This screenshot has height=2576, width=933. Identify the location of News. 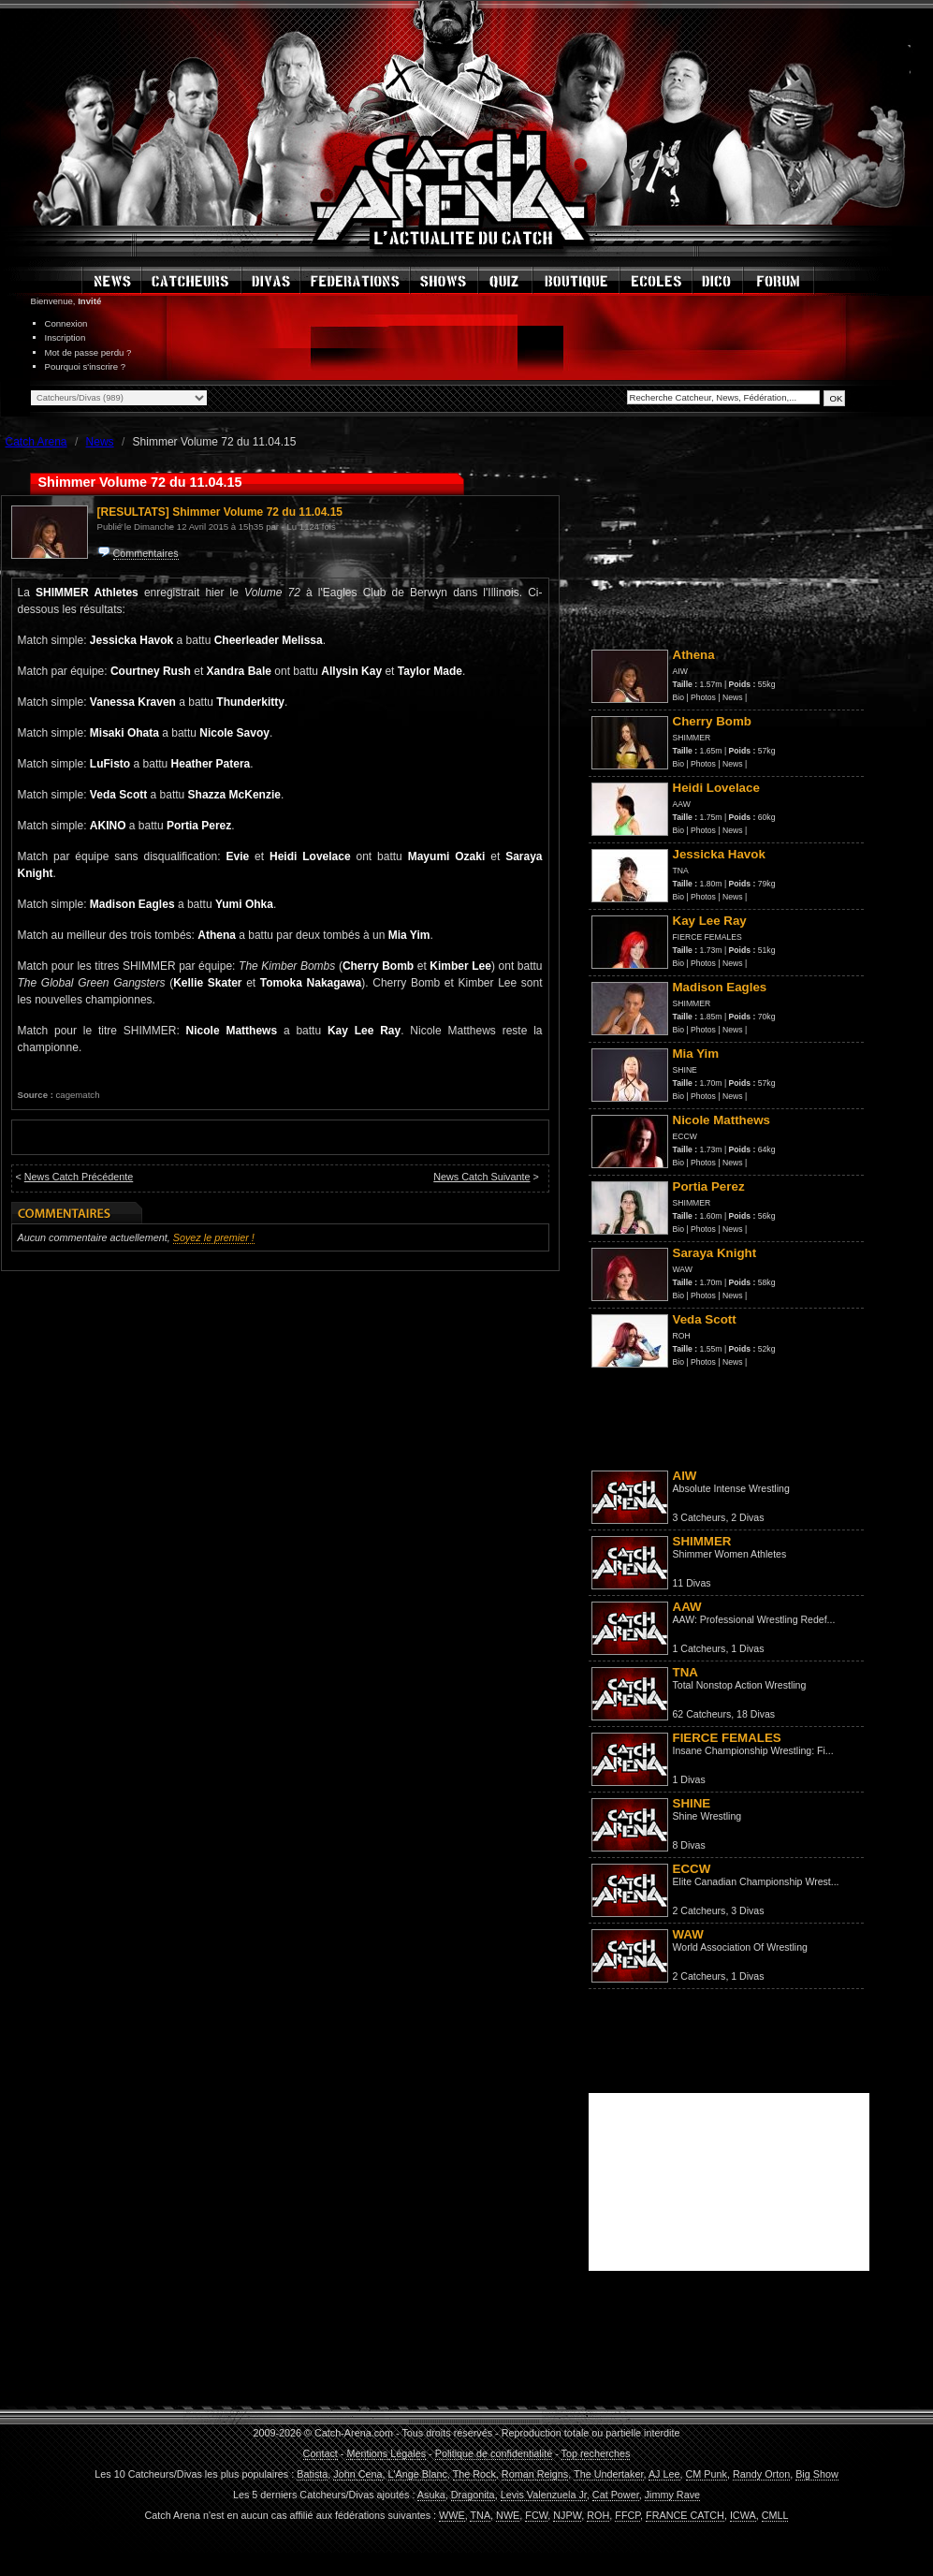
(732, 697).